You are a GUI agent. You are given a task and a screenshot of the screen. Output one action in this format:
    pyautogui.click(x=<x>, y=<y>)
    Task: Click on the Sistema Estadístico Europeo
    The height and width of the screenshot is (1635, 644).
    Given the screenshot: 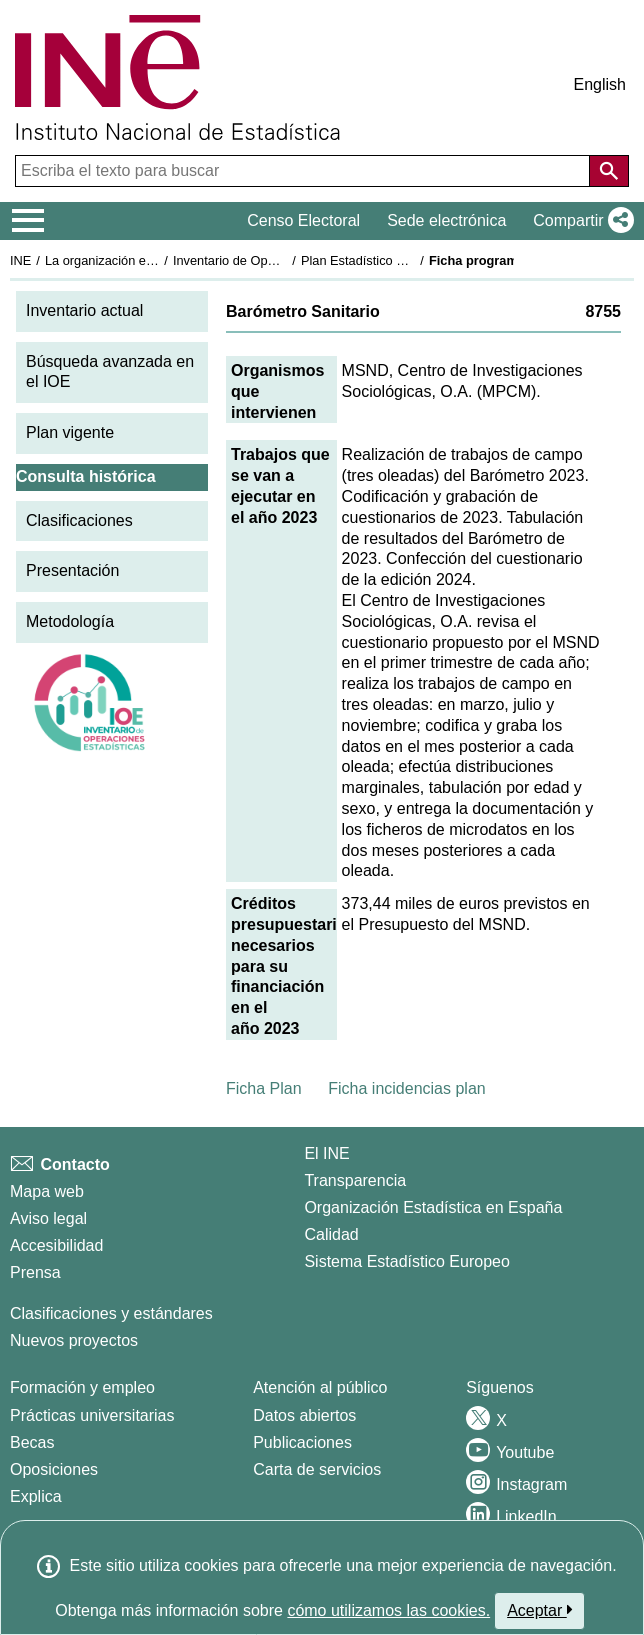 What is the action you would take?
    pyautogui.click(x=406, y=1261)
    